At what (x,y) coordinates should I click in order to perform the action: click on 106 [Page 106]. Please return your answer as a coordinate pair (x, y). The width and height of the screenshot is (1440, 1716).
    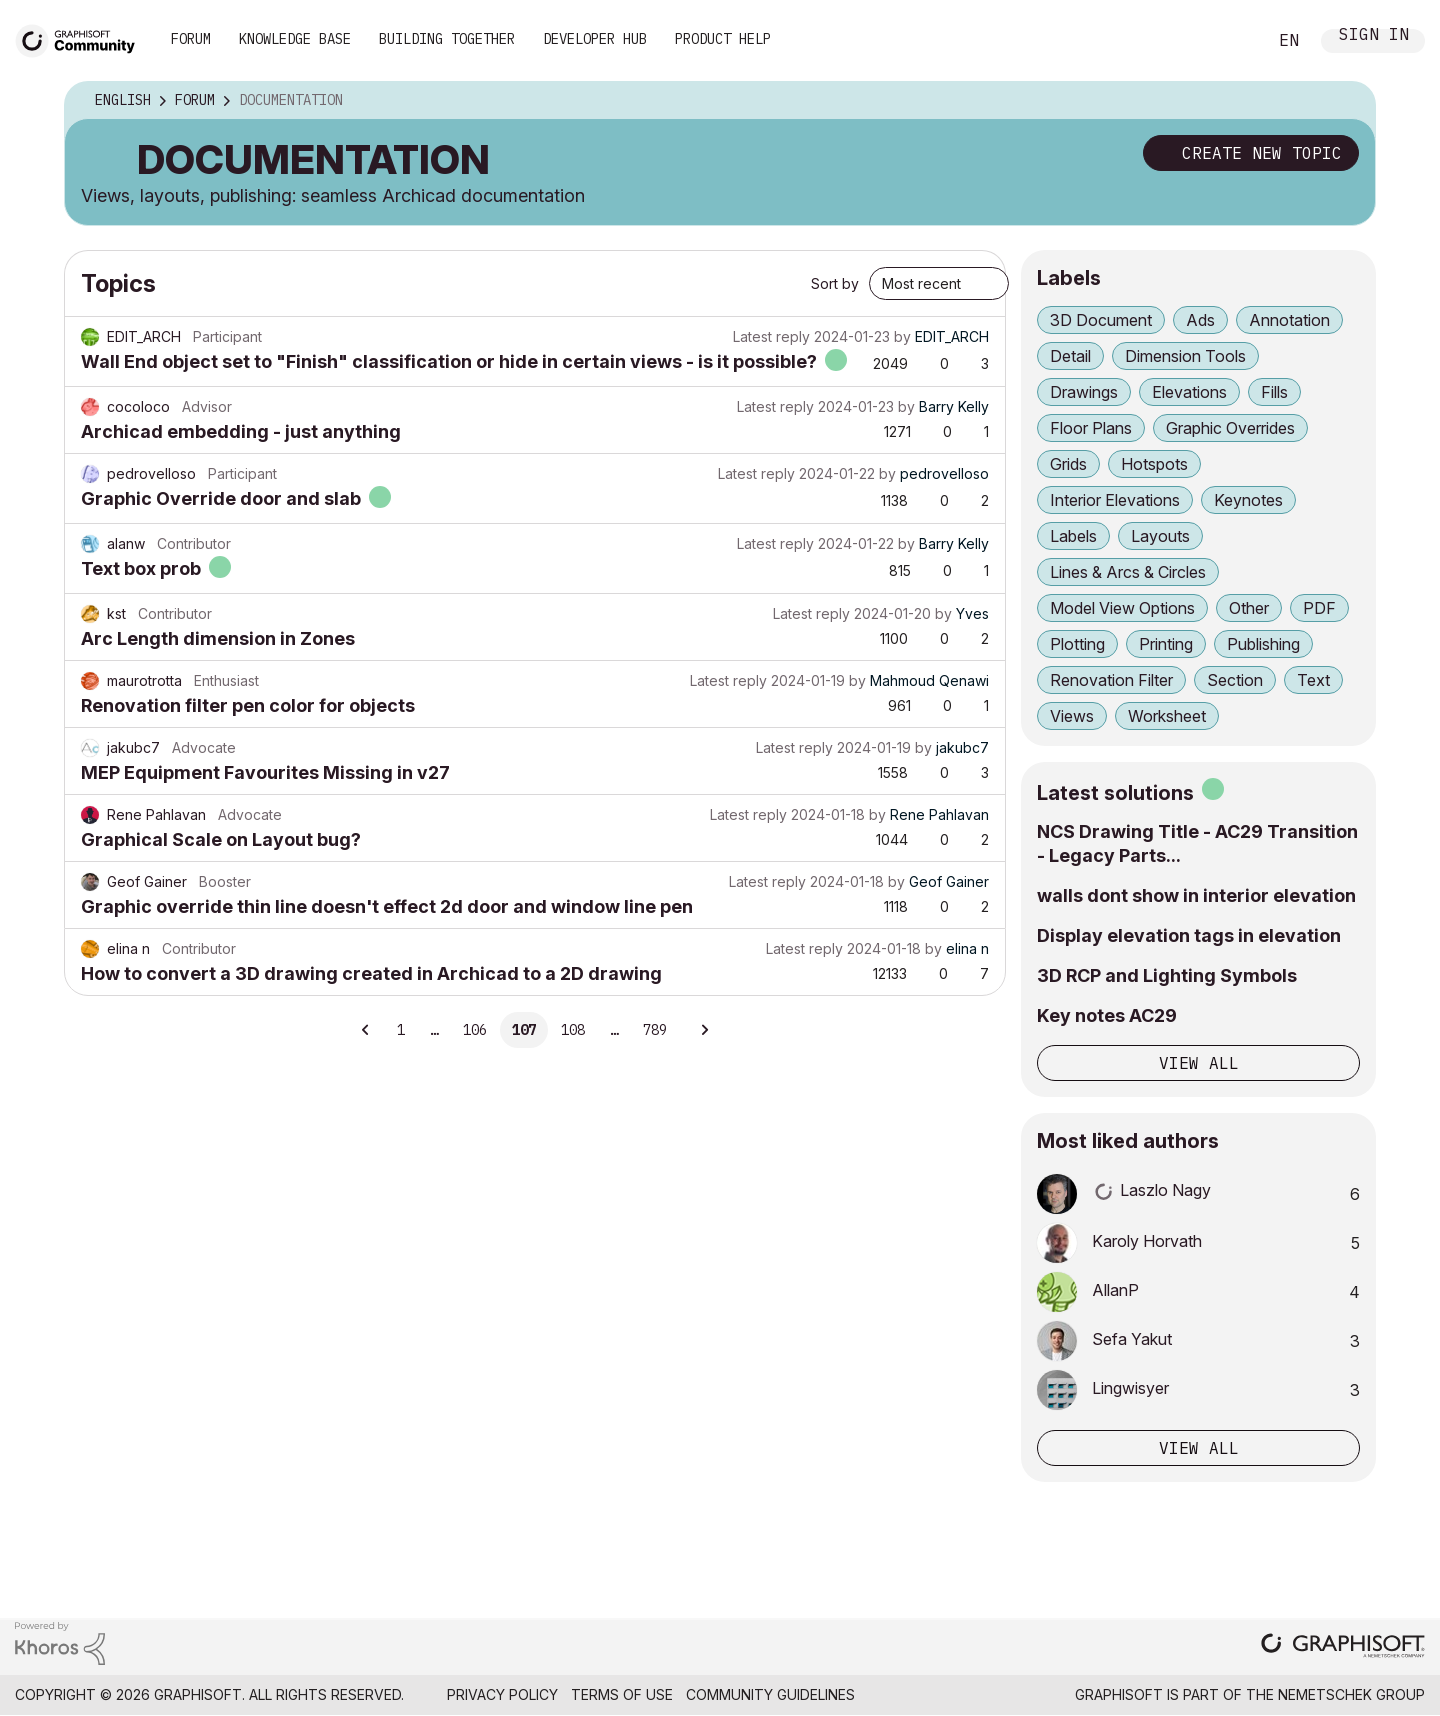
    Looking at the image, I should click on (475, 1030).